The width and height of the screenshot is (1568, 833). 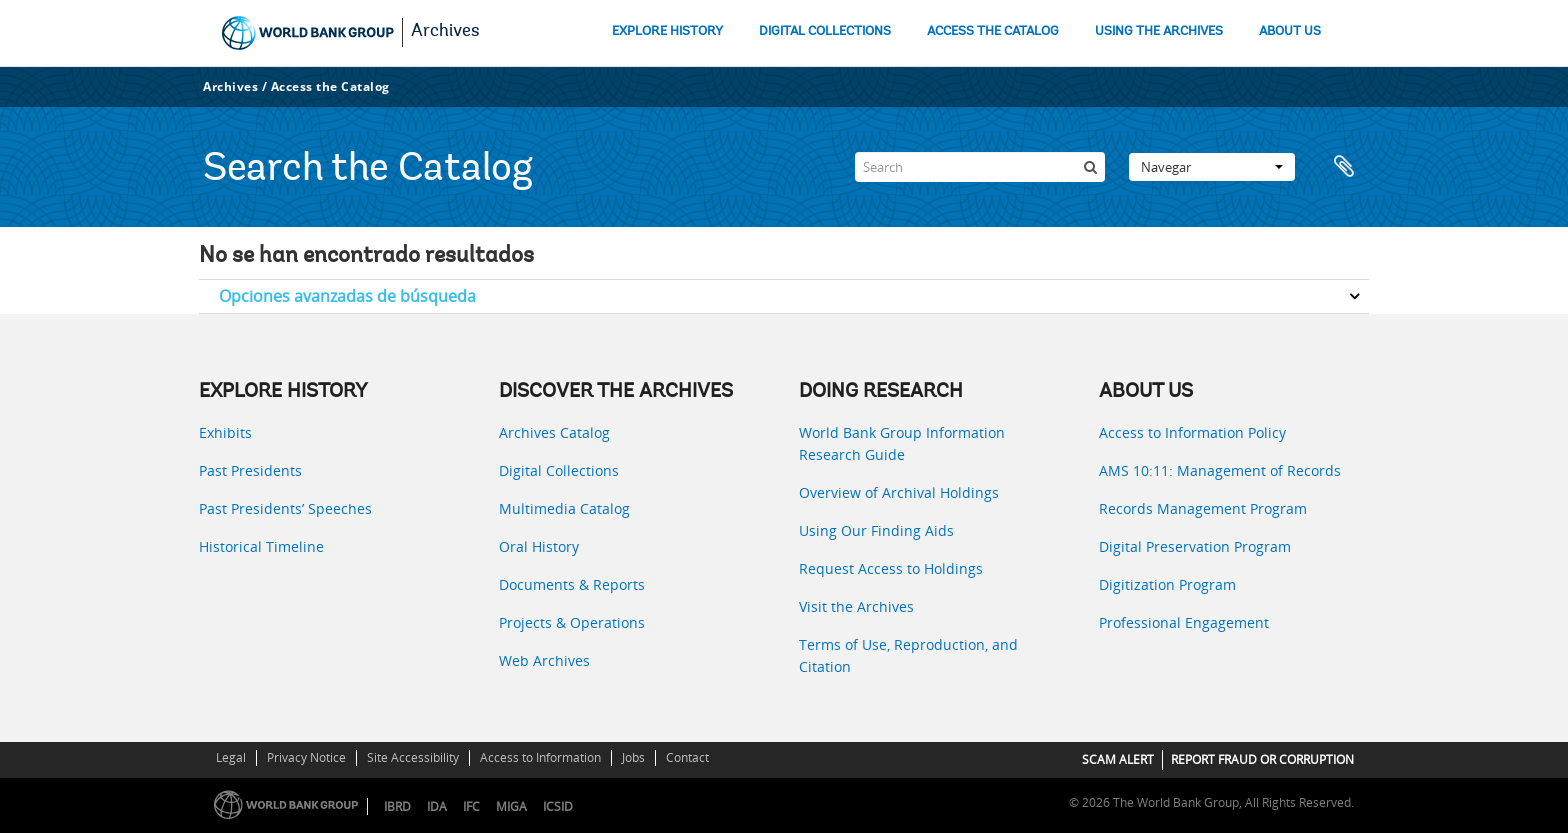 What do you see at coordinates (1212, 167) in the screenshot?
I see `Navegar` at bounding box center [1212, 167].